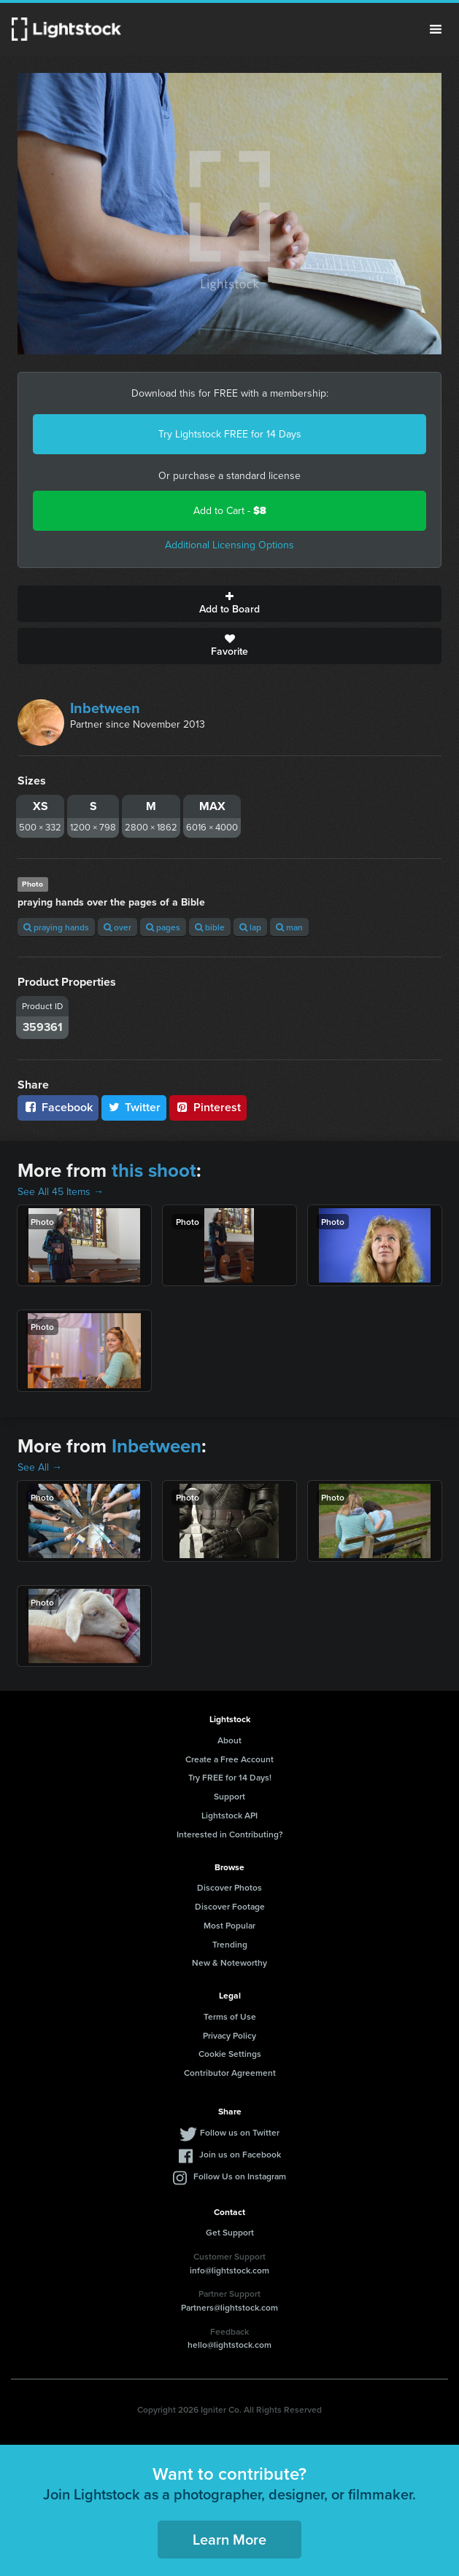 Image resolution: width=459 pixels, height=2576 pixels. Describe the element at coordinates (230, 2016) in the screenshot. I see `Terms of Use` at that location.